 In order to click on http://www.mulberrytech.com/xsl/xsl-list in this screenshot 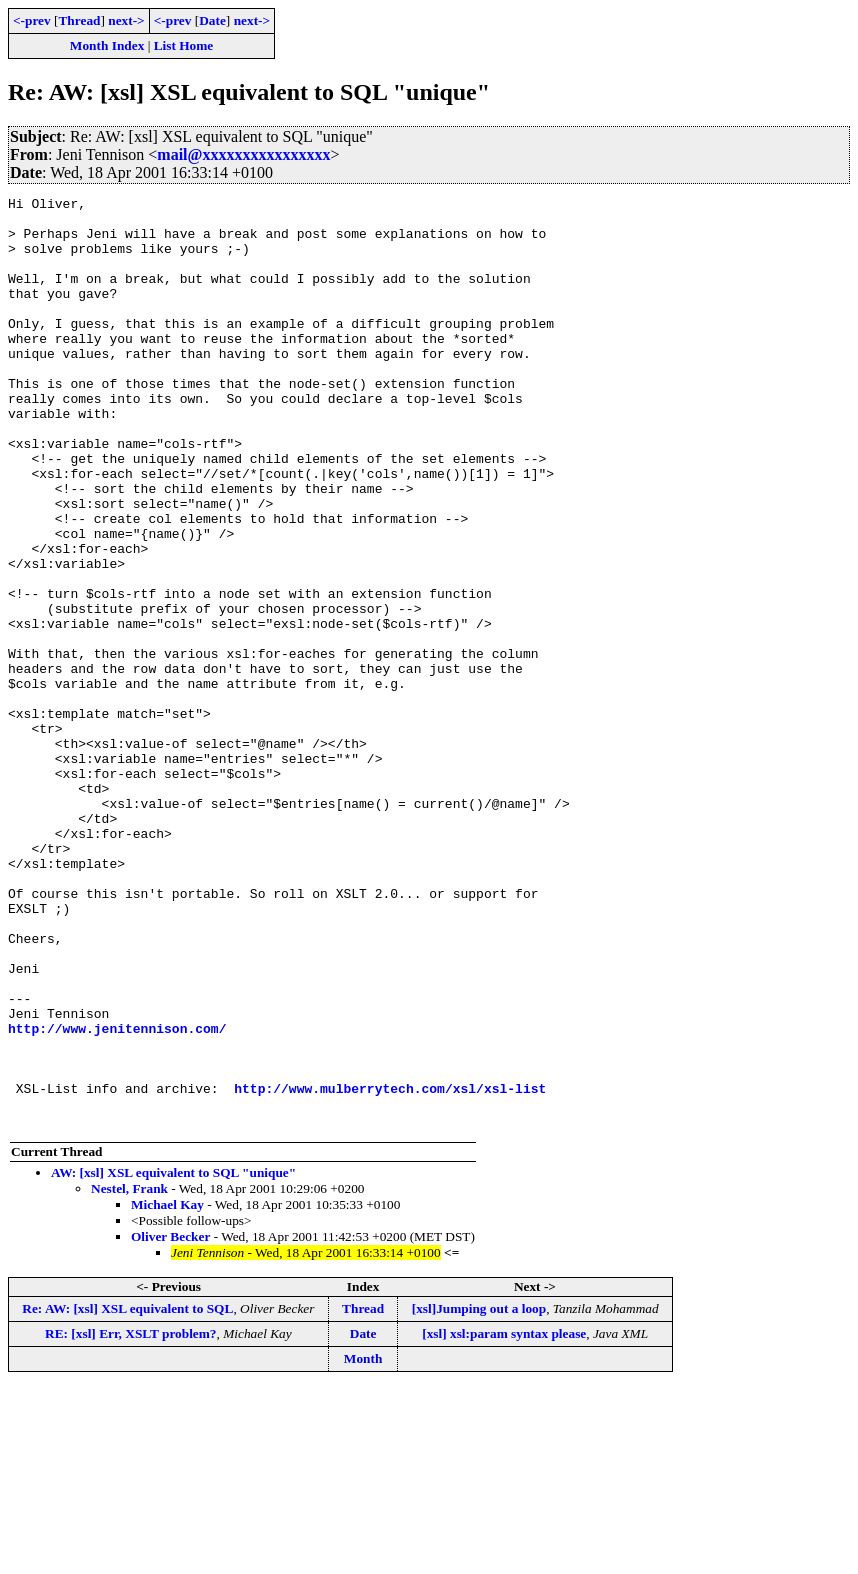, I will do `click(390, 1268)`.